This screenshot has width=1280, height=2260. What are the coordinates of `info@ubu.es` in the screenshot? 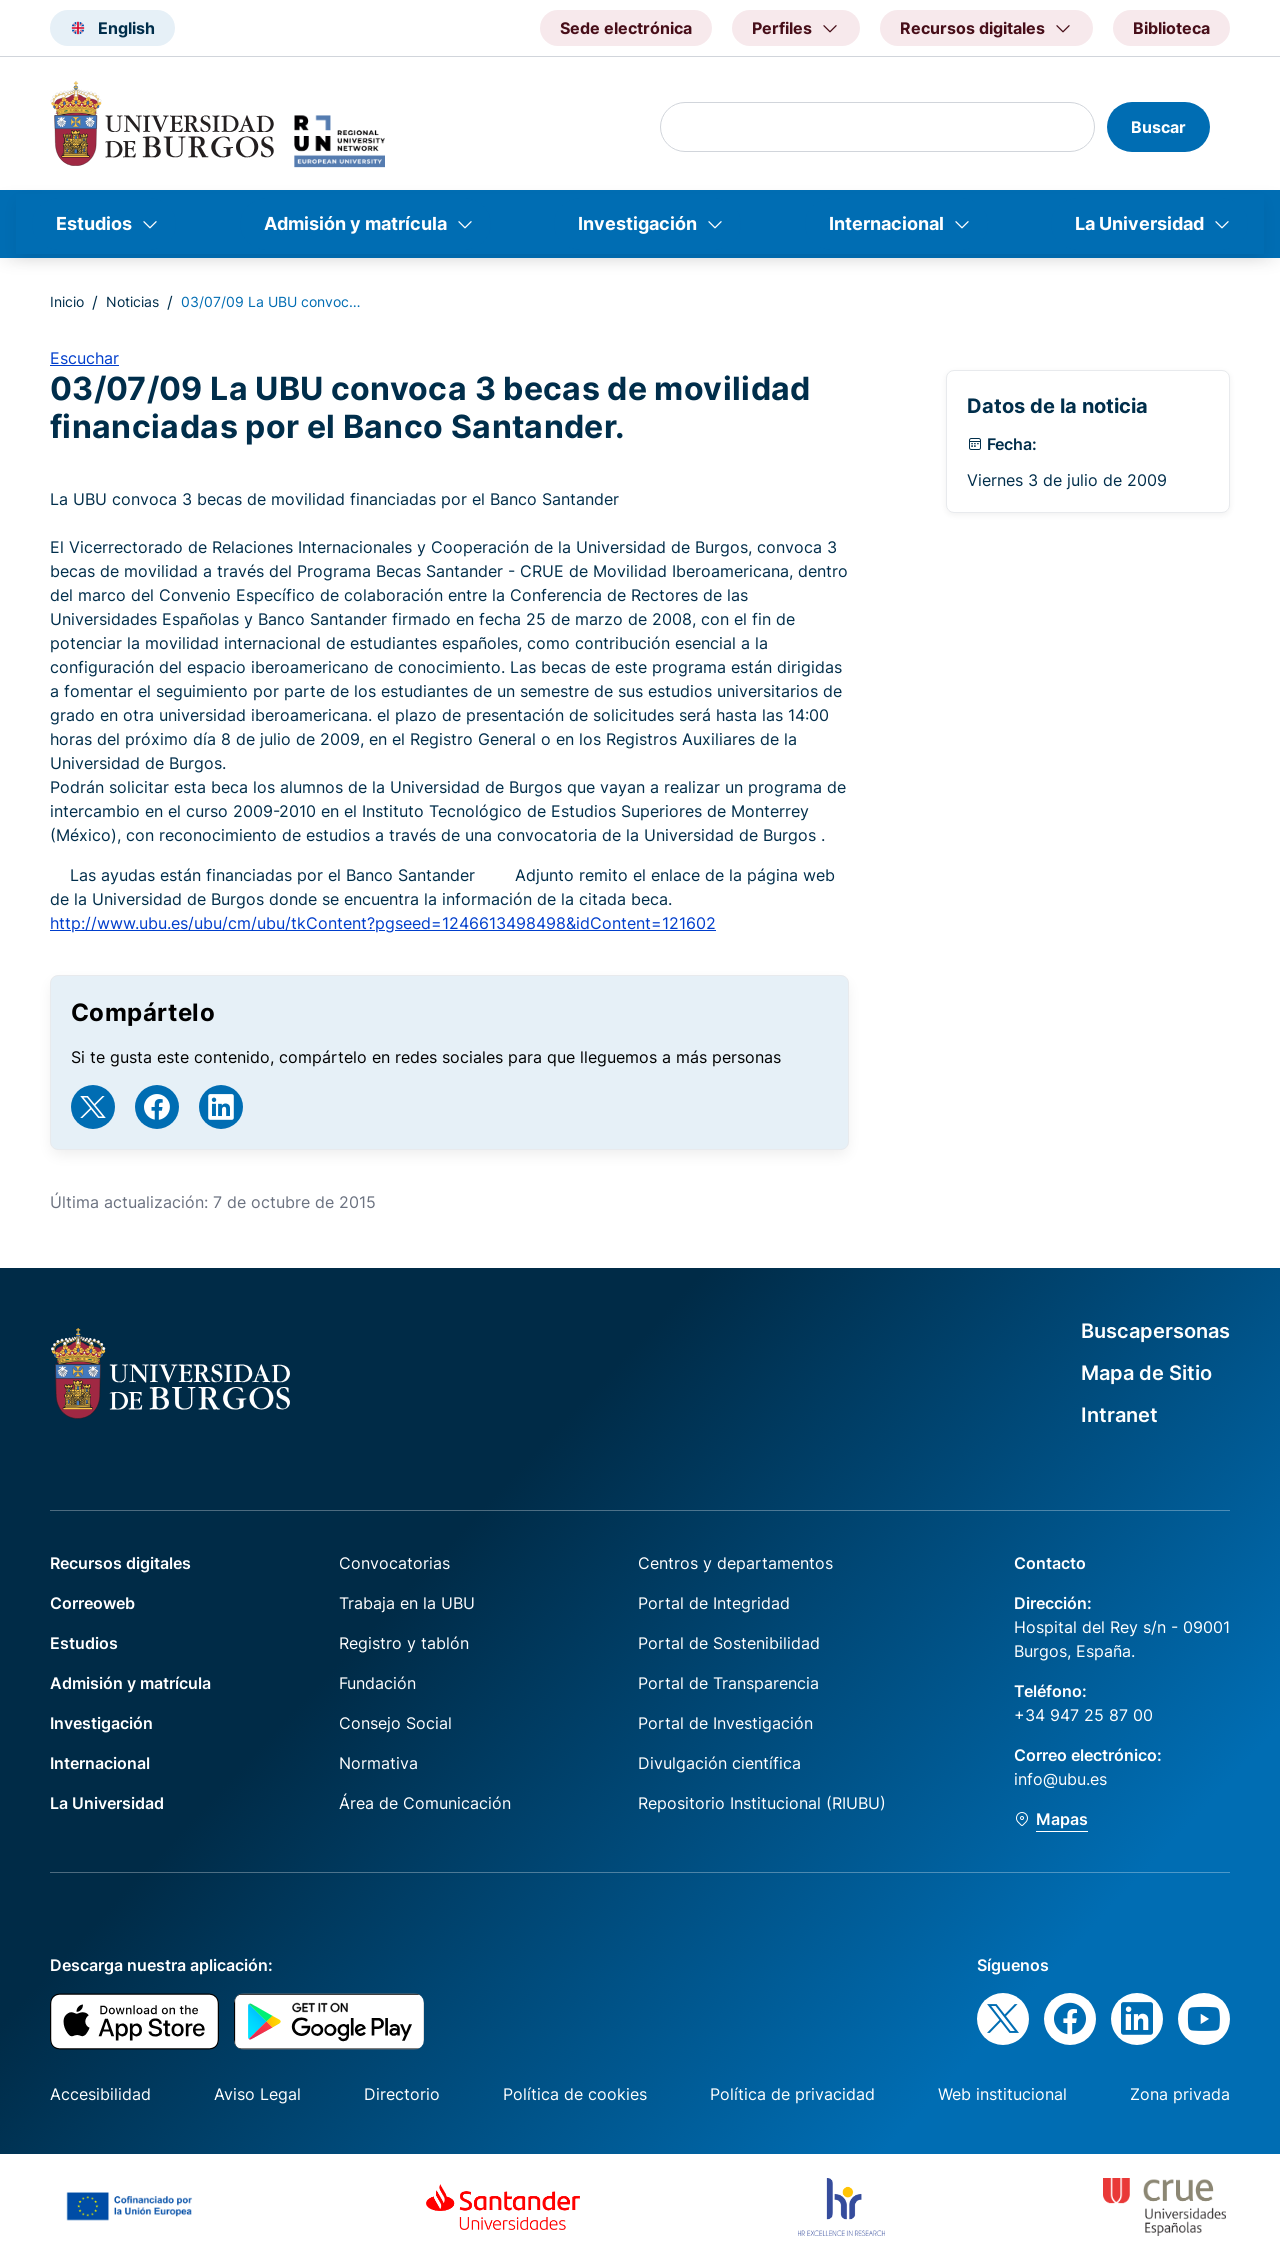 It's located at (1060, 1779).